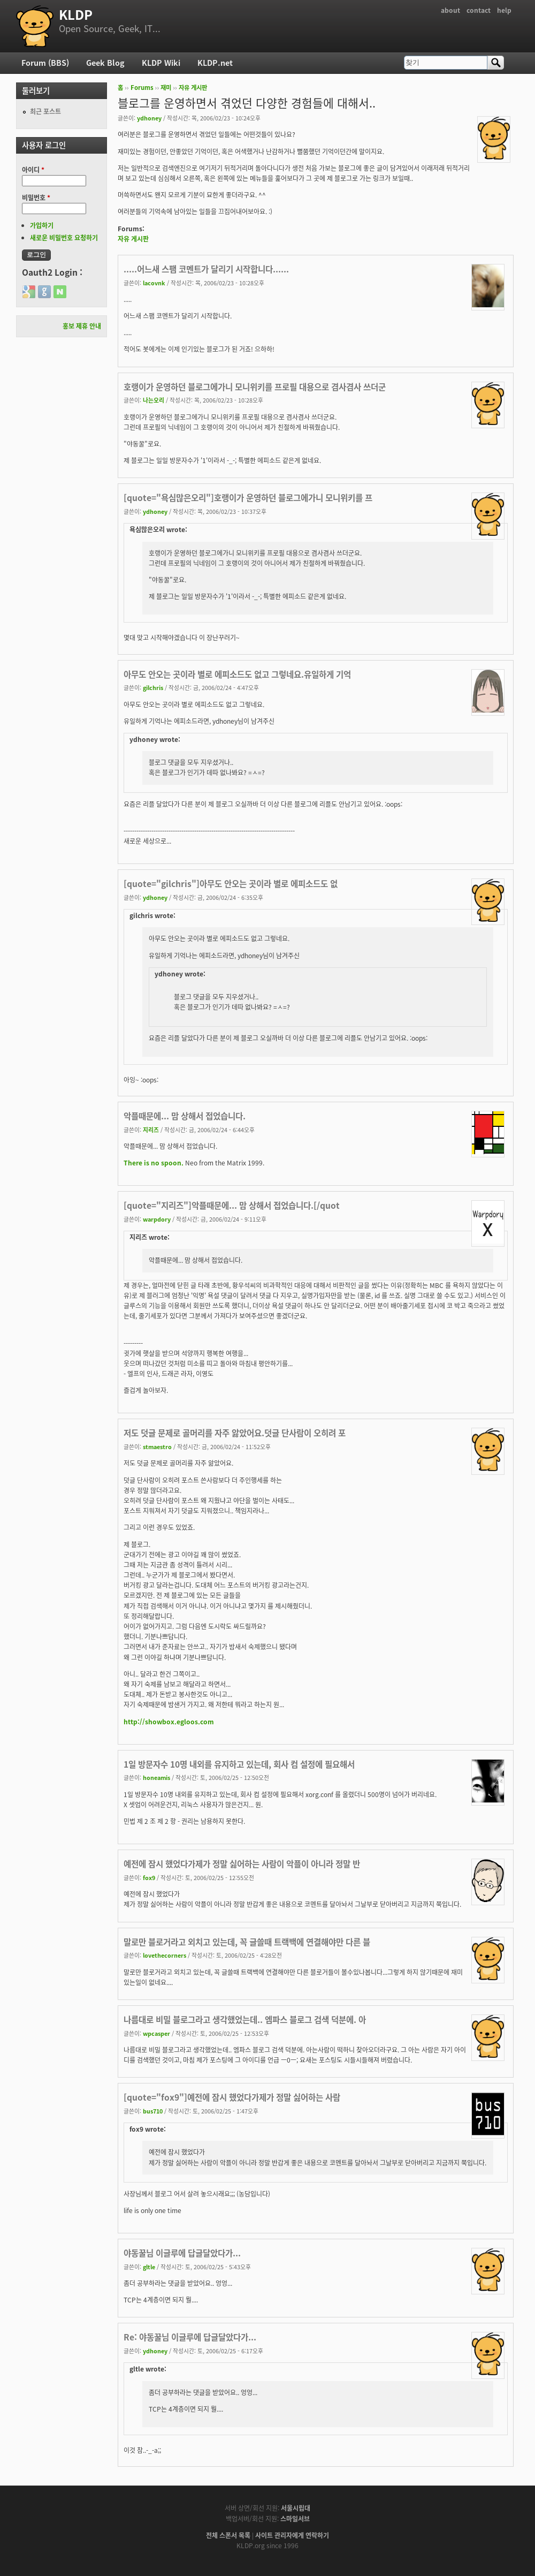 This screenshot has width=535, height=2576. What do you see at coordinates (295, 2508) in the screenshot?
I see `서울시립대` at bounding box center [295, 2508].